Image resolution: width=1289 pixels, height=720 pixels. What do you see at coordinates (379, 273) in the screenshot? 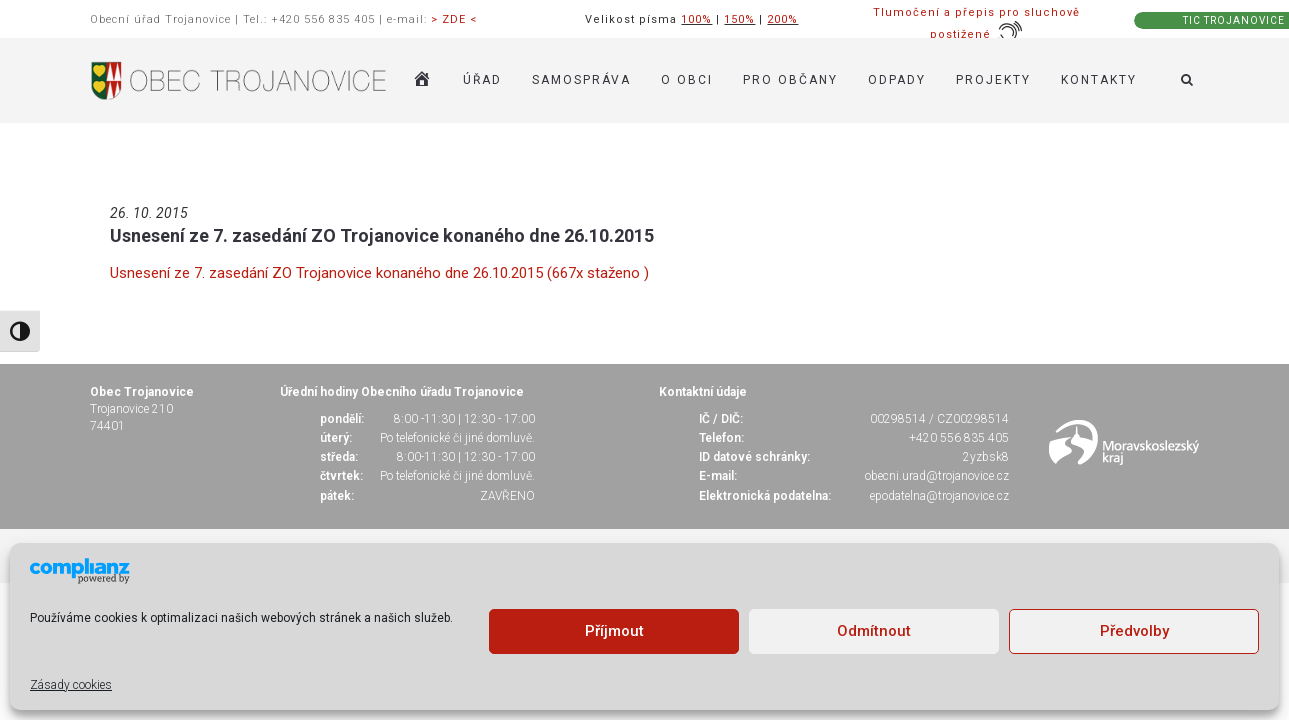
I see `Usnesení ze 7. zasedání ZO Trojanovice konaného dne 26.10.2015 (667x staženo )` at bounding box center [379, 273].